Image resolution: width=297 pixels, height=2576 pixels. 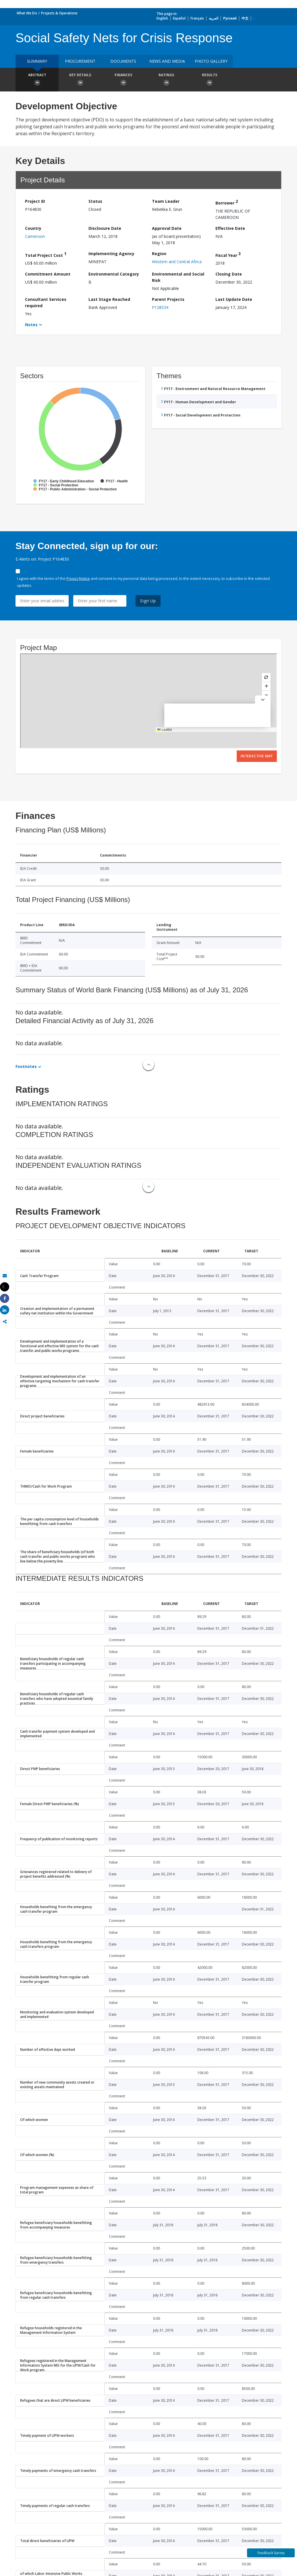 I want to click on Español, so click(x=179, y=18).